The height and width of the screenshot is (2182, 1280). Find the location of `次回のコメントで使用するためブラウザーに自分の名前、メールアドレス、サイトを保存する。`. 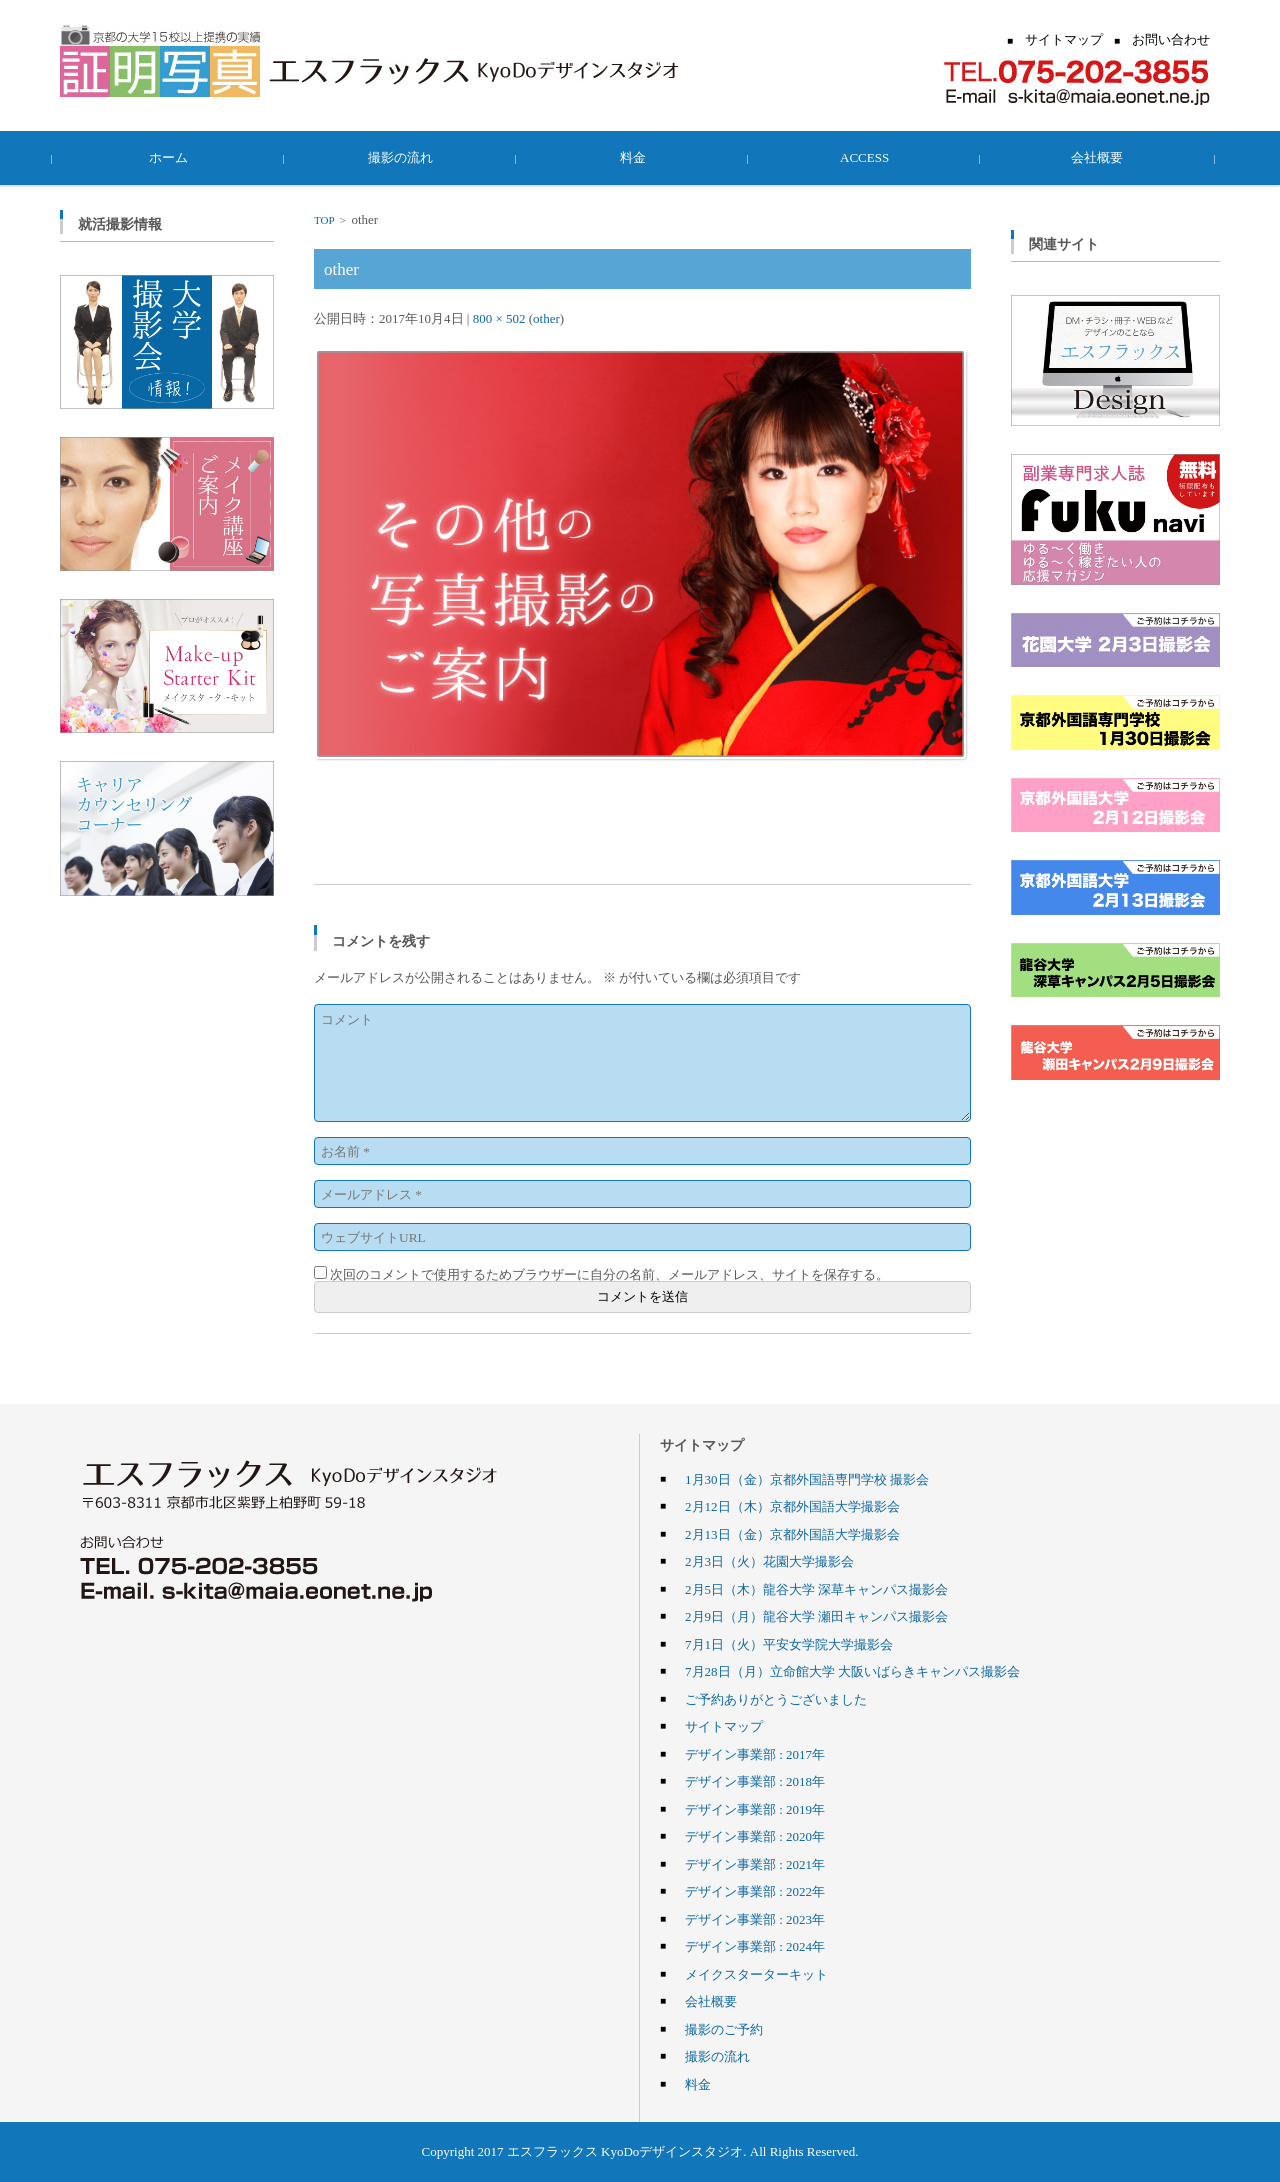

次回のコメントで使用するためブラウザーに自分の名前、メールアドレス、サイトを保存する。 is located at coordinates (609, 1274).